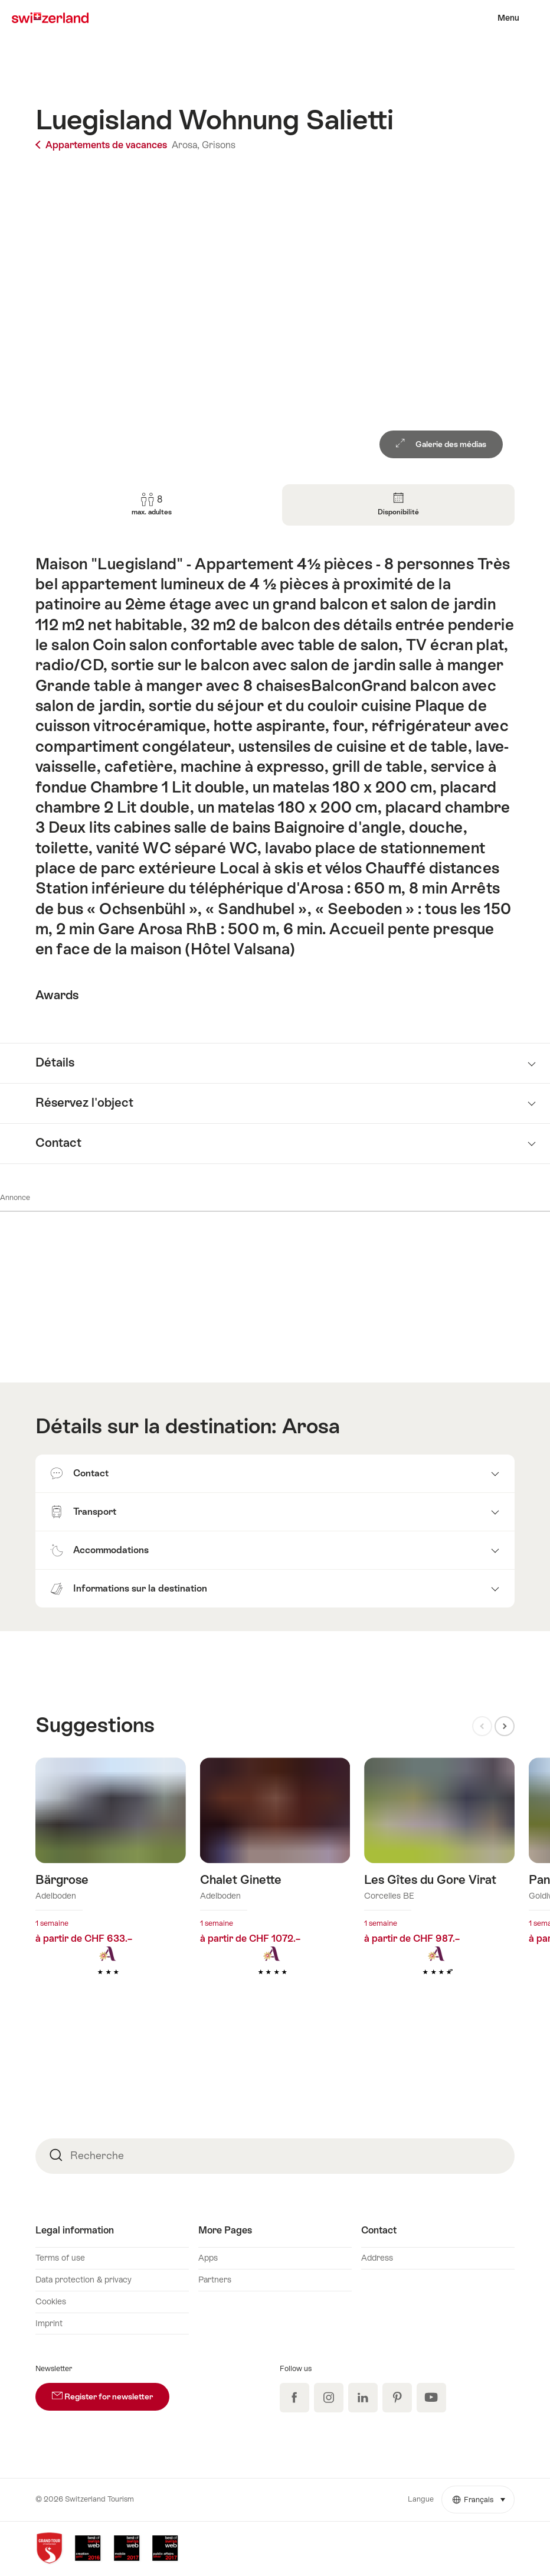  What do you see at coordinates (110, 2392) in the screenshot?
I see `Register for newsletter` at bounding box center [110, 2392].